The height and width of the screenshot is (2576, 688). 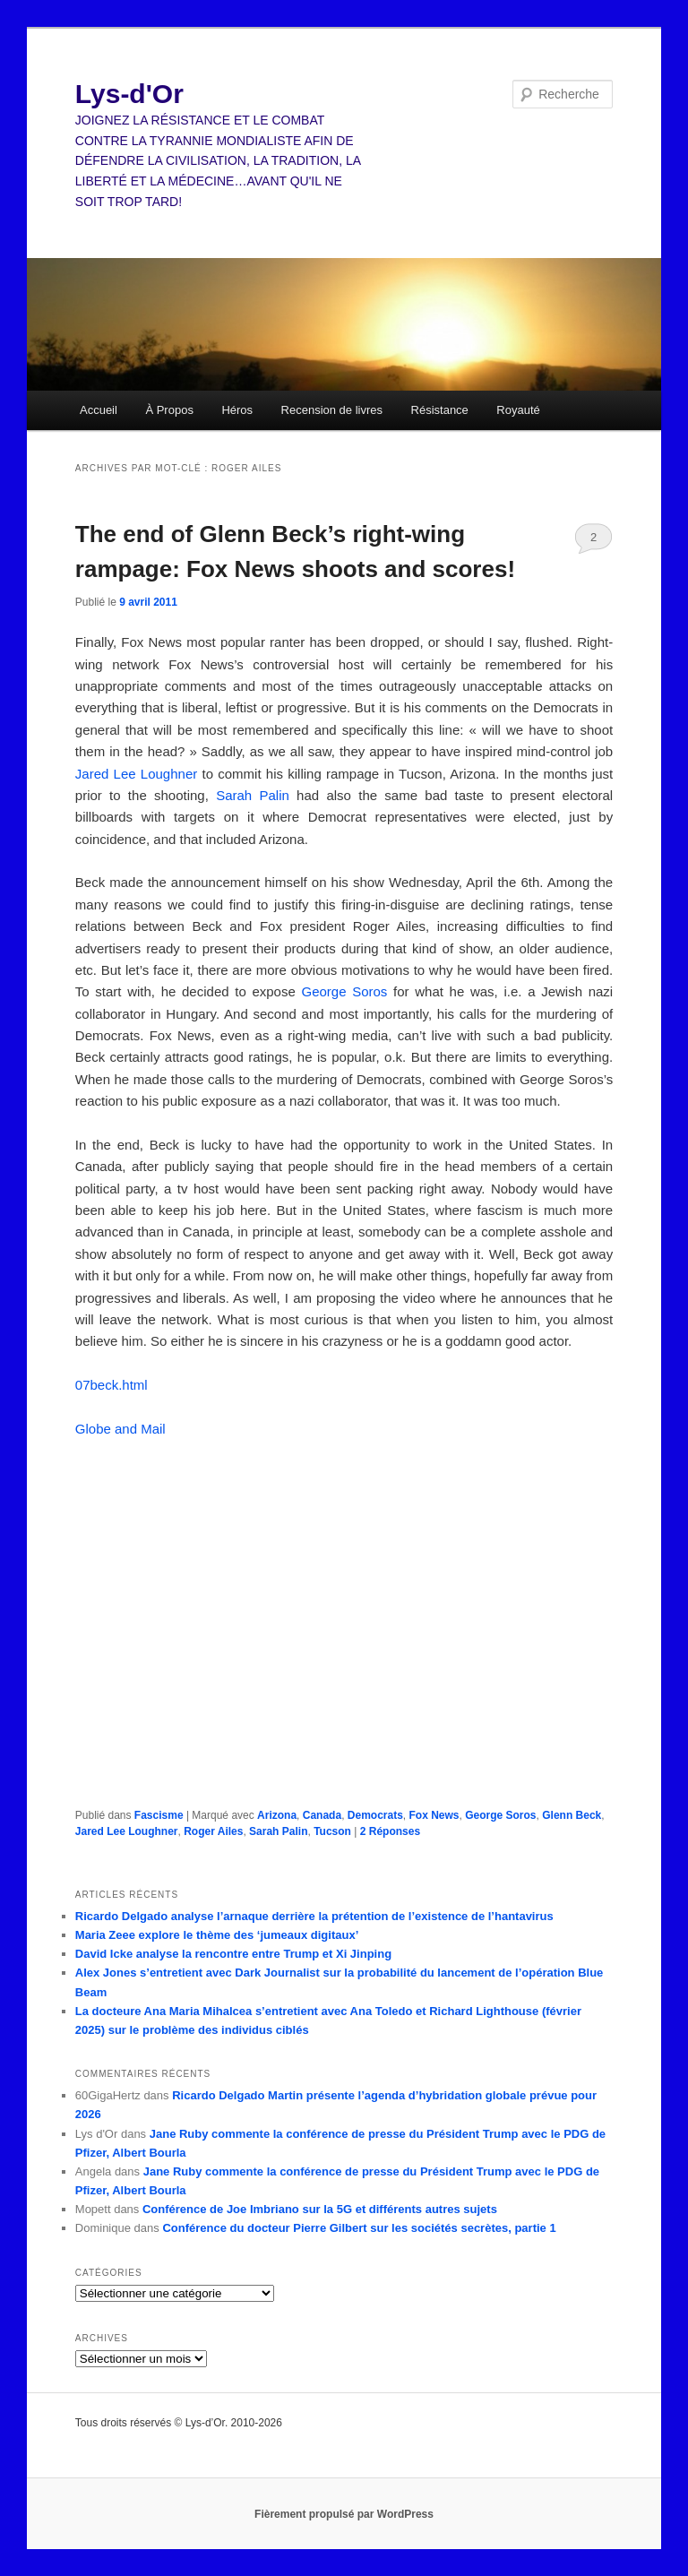 I want to click on À Propos, so click(x=169, y=410).